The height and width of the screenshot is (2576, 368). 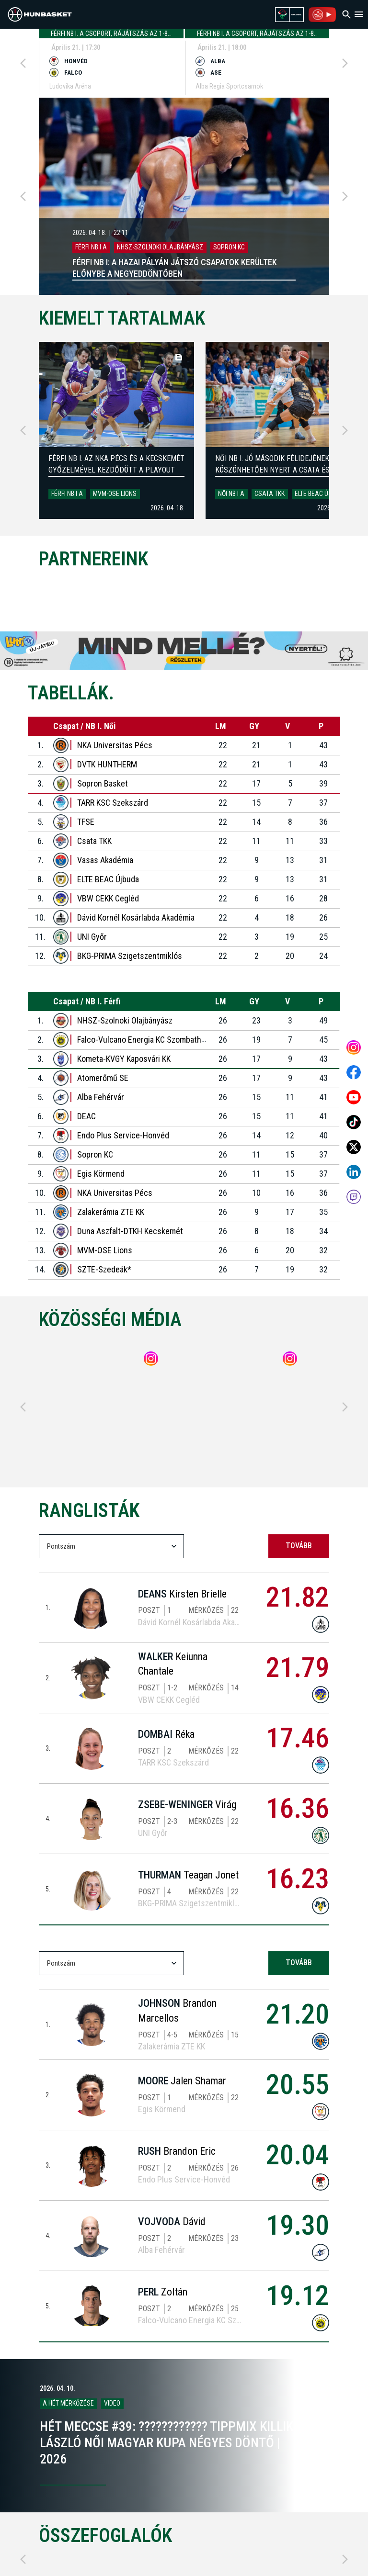 What do you see at coordinates (353, 1122) in the screenshot?
I see `[Open MKOSZ tiktok profile]` at bounding box center [353, 1122].